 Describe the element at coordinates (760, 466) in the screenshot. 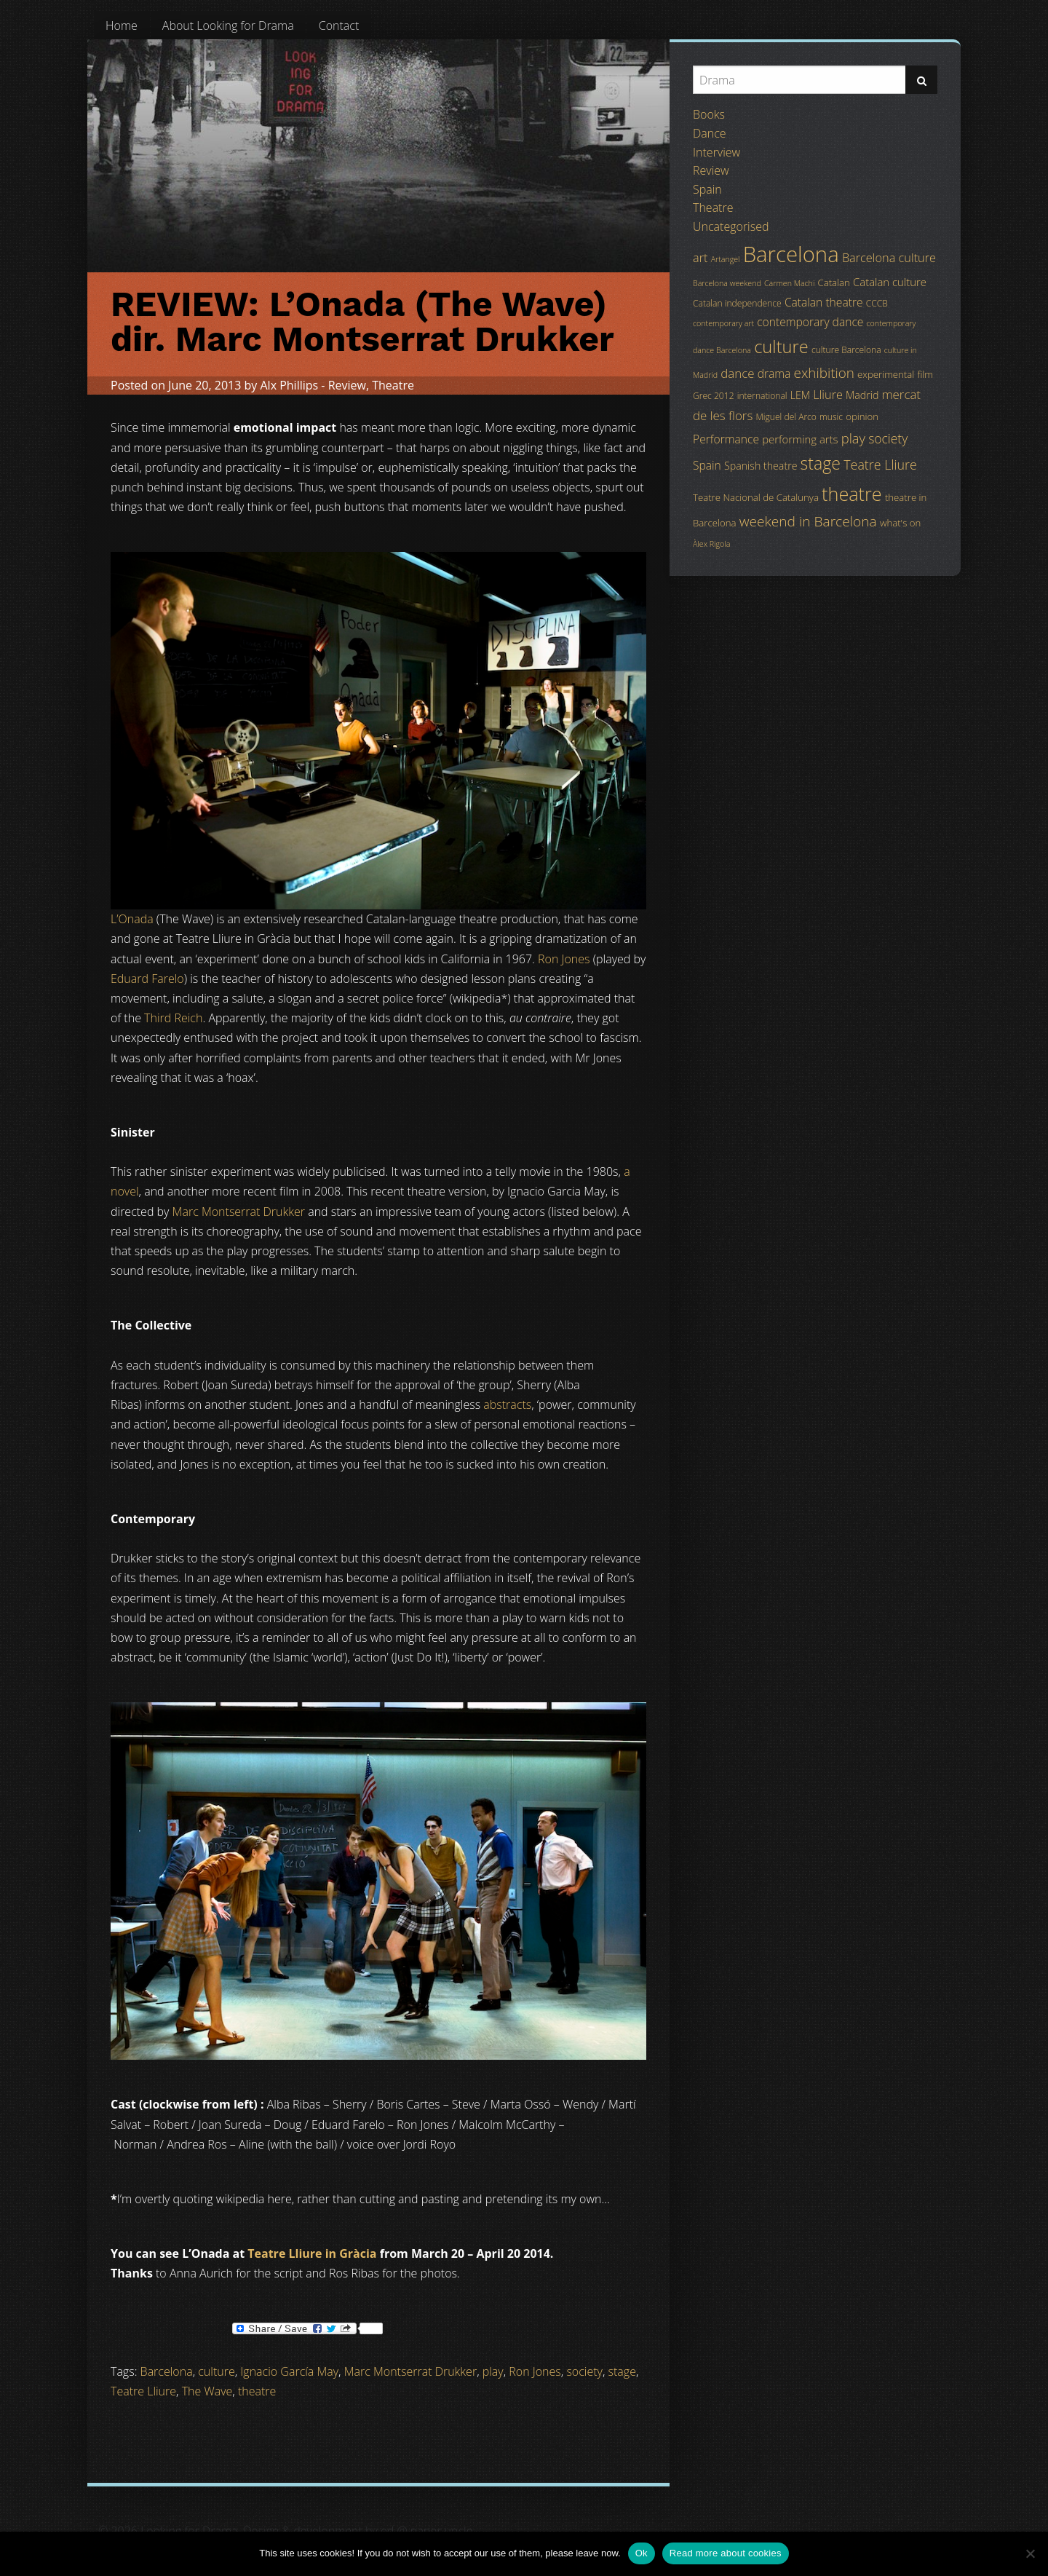

I see `Spanish theatre [Spanish theatre (6 items)]` at that location.